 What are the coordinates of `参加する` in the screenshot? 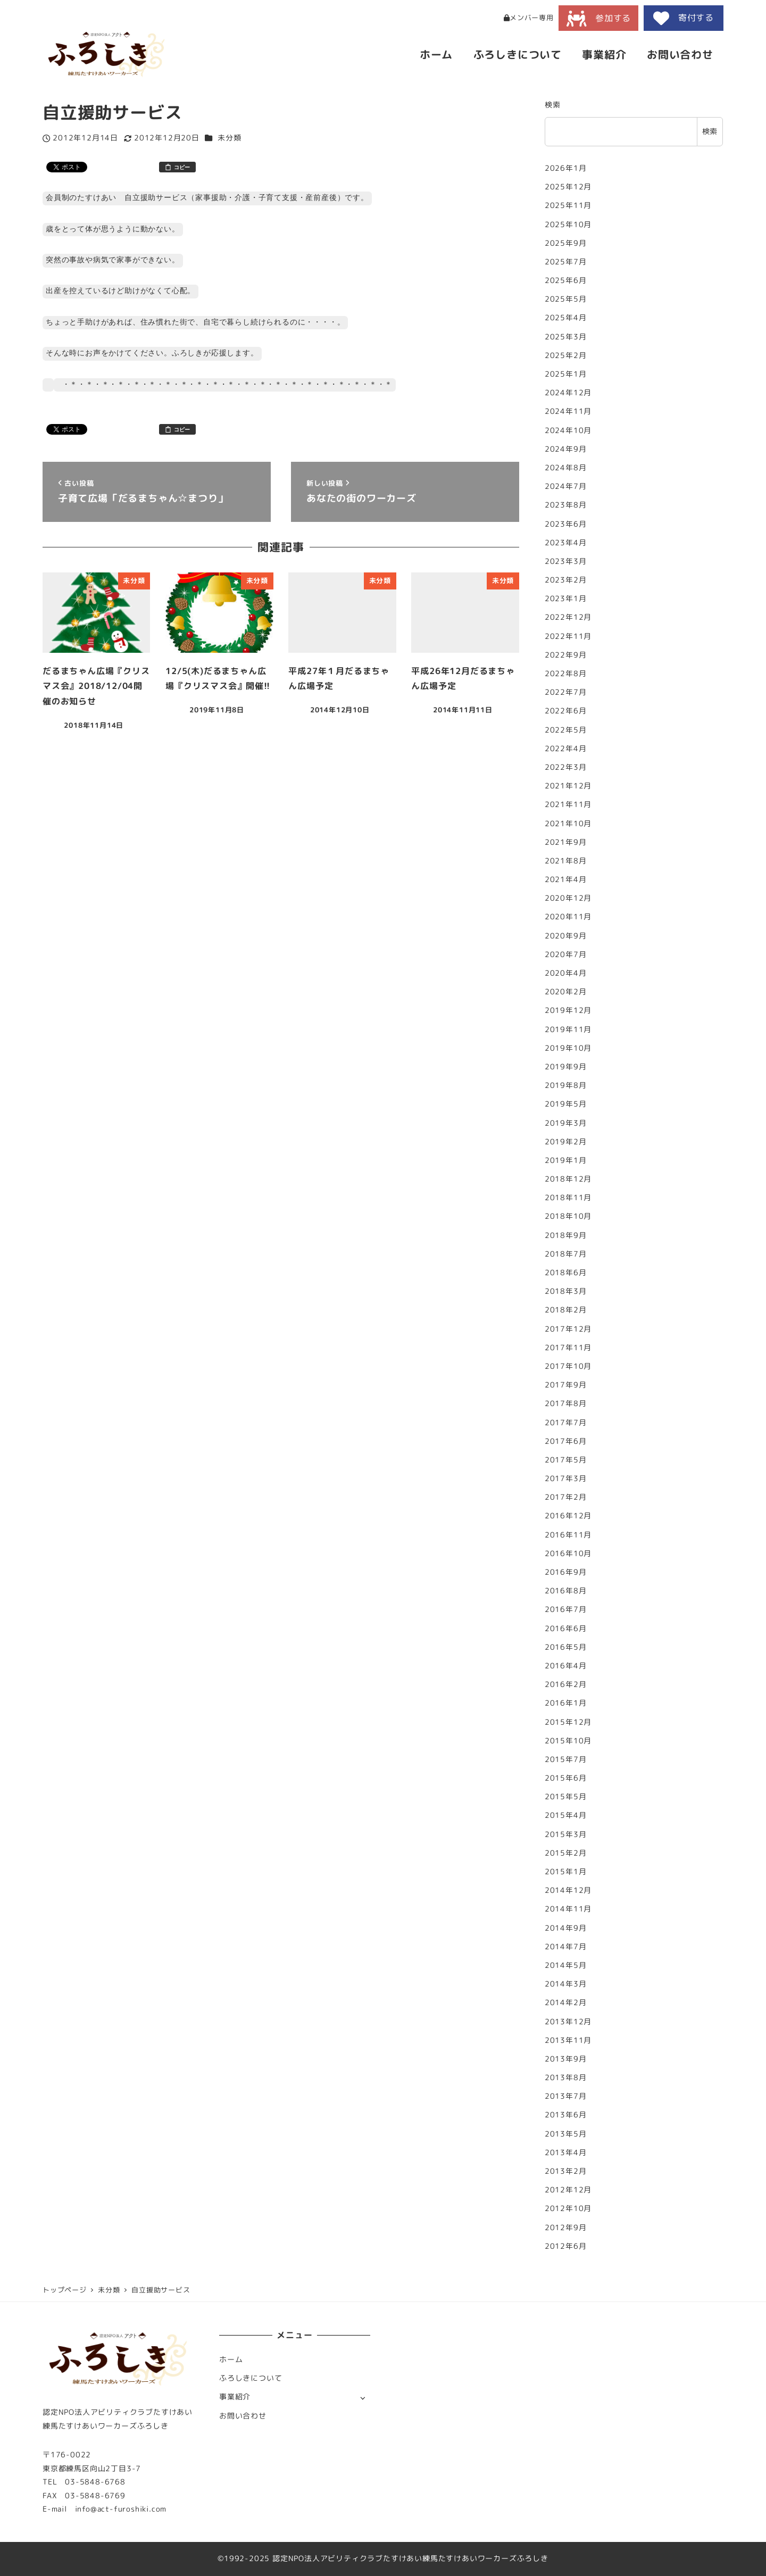 It's located at (599, 19).